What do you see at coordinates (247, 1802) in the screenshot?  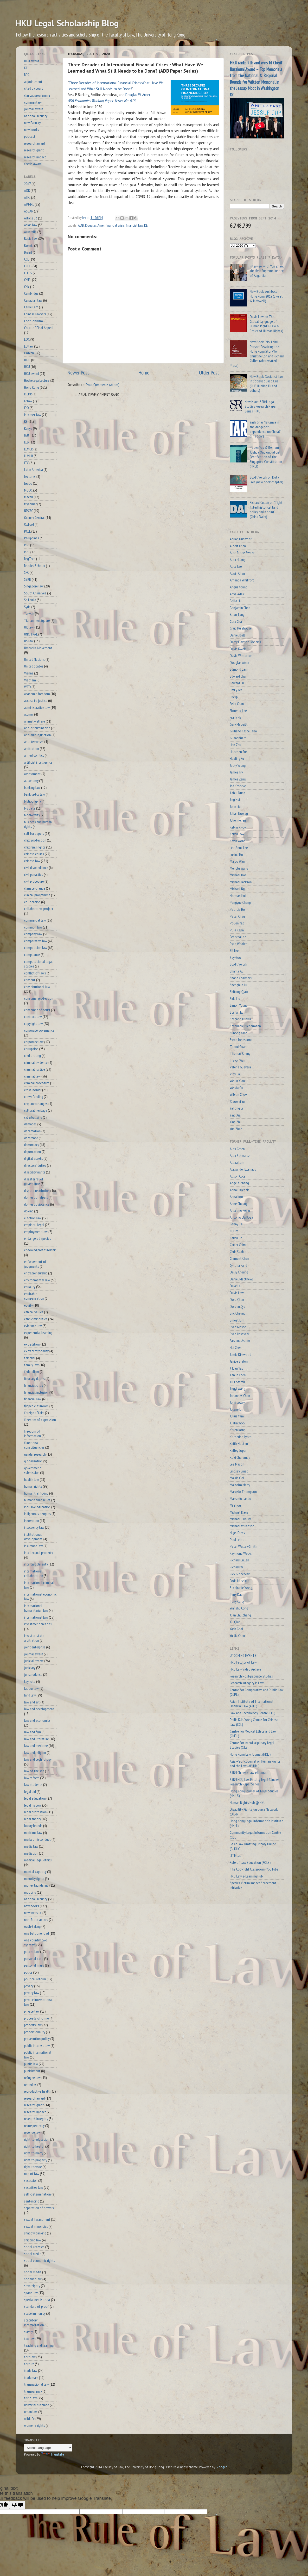 I see `Human Rights Hub @ HKU` at bounding box center [247, 1802].